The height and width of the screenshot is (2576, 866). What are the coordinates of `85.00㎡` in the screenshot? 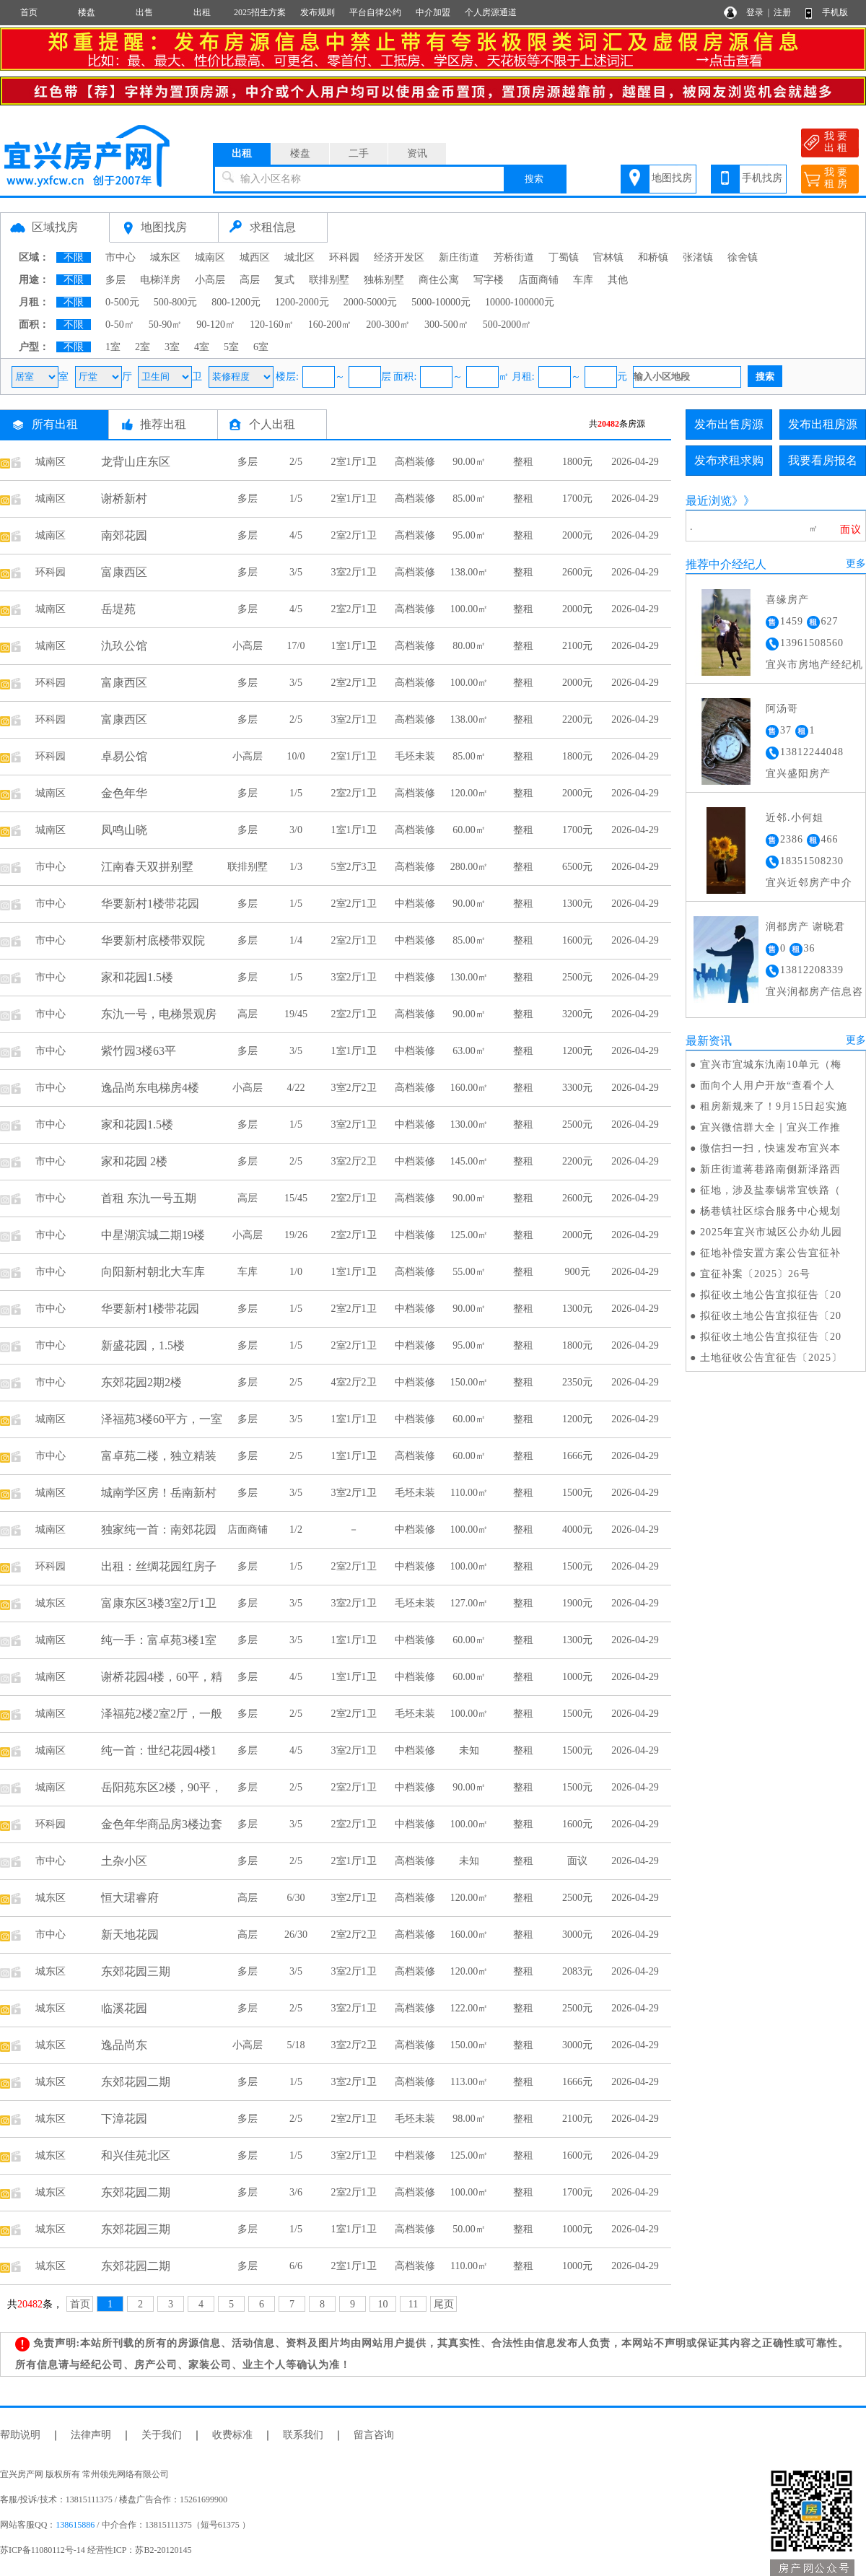 It's located at (469, 498).